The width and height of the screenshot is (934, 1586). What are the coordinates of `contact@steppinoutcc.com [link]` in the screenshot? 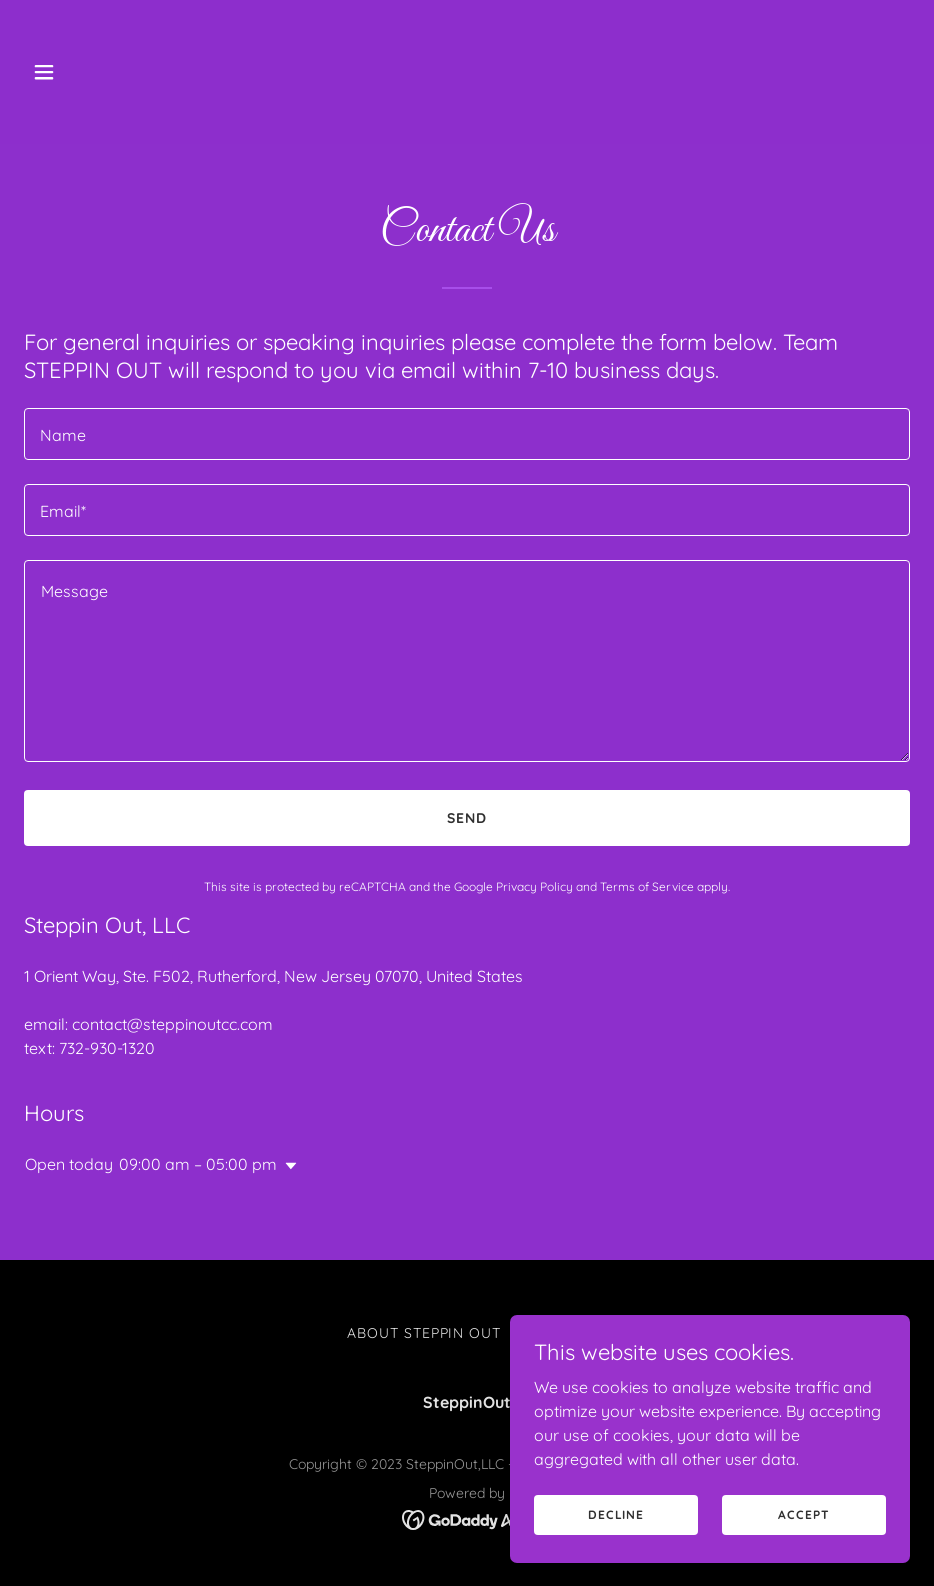 It's located at (172, 1024).